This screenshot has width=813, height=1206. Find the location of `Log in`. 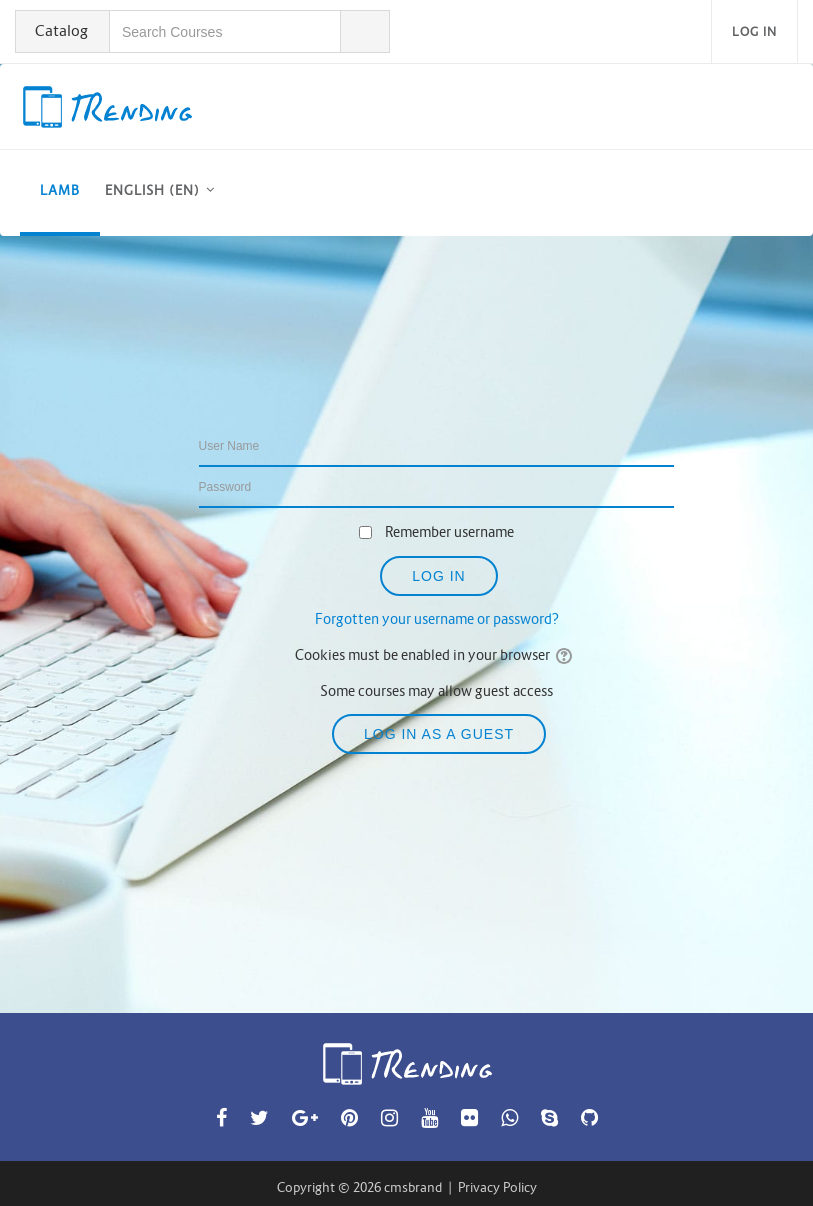

Log in is located at coordinates (754, 31).